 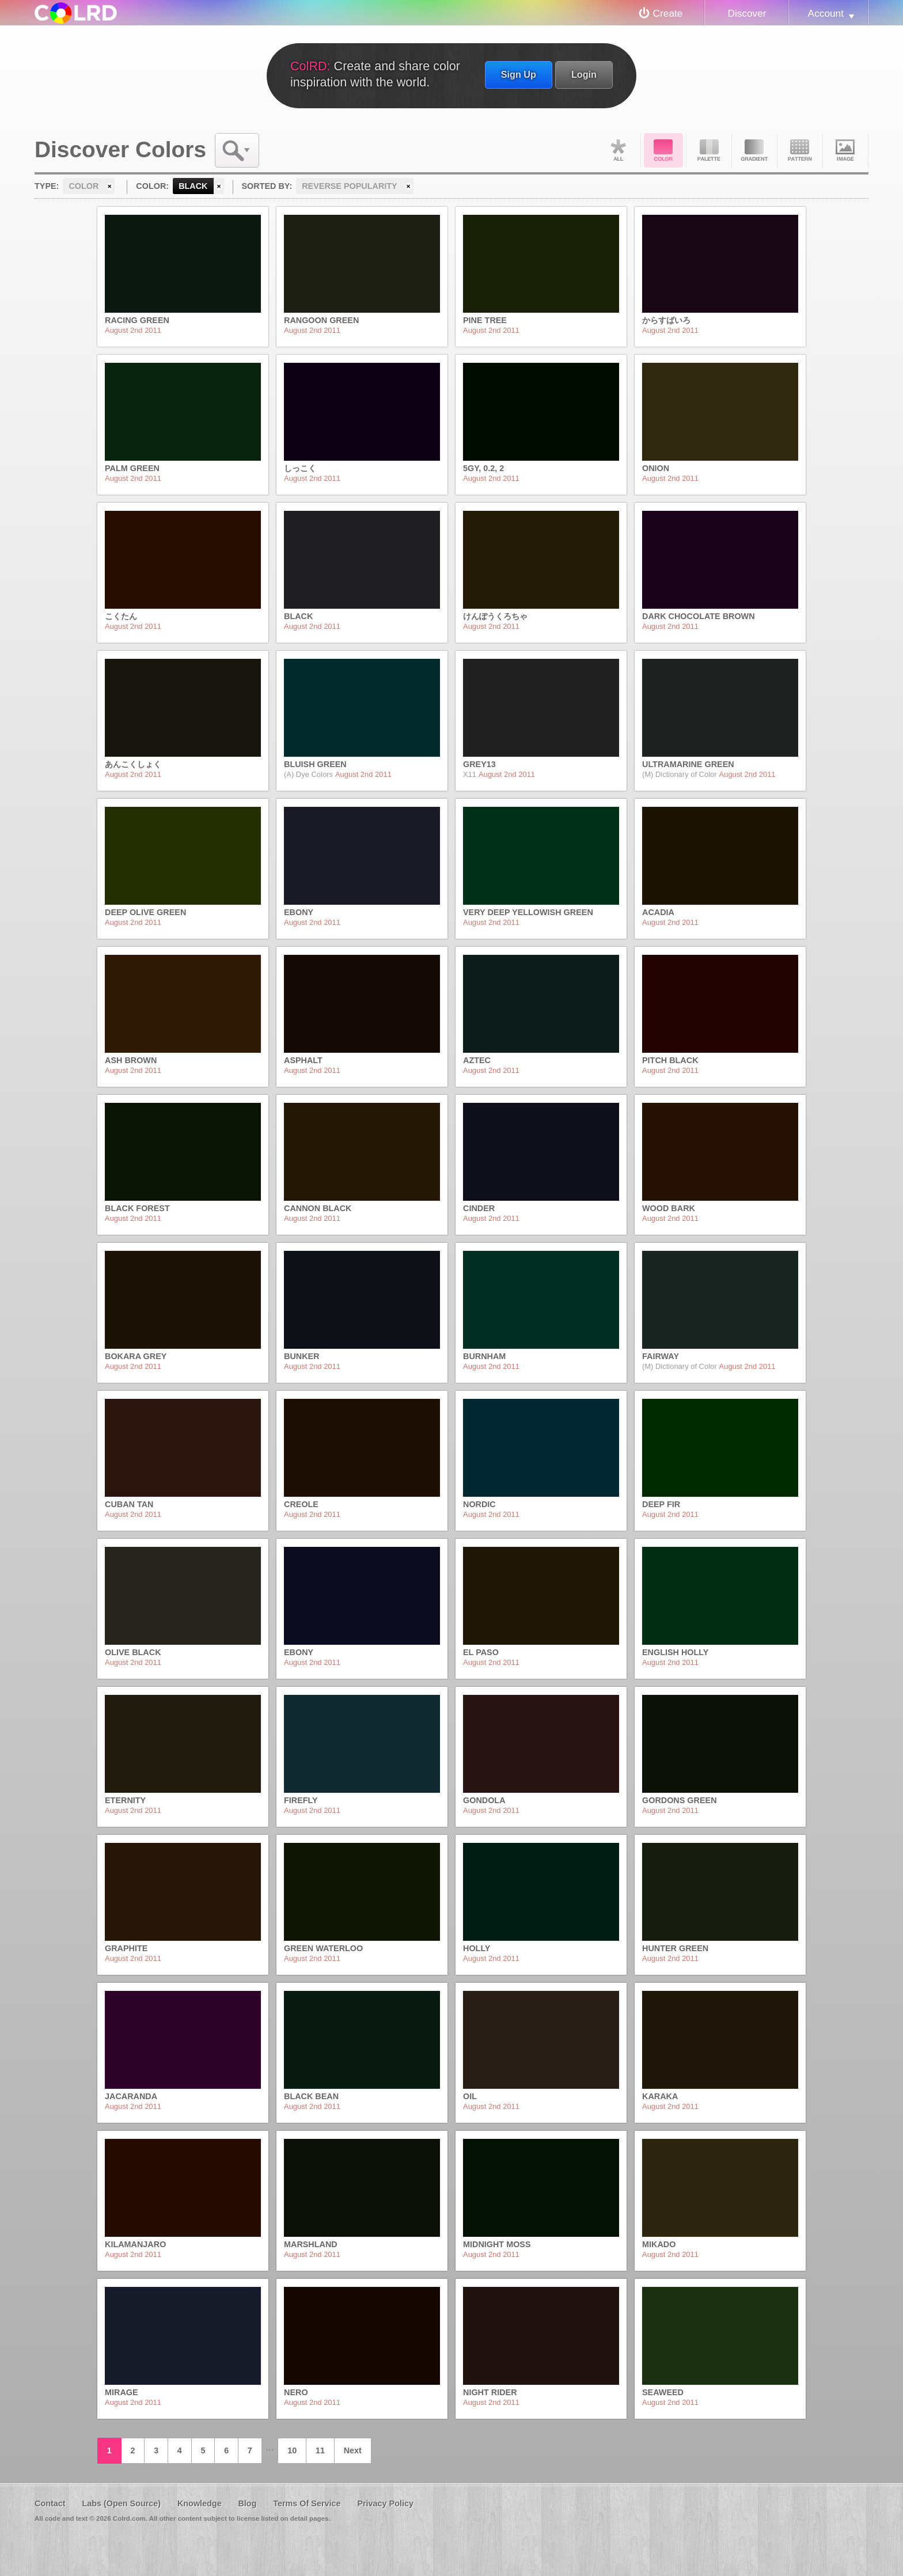 What do you see at coordinates (845, 150) in the screenshot?
I see `Image DNA` at bounding box center [845, 150].